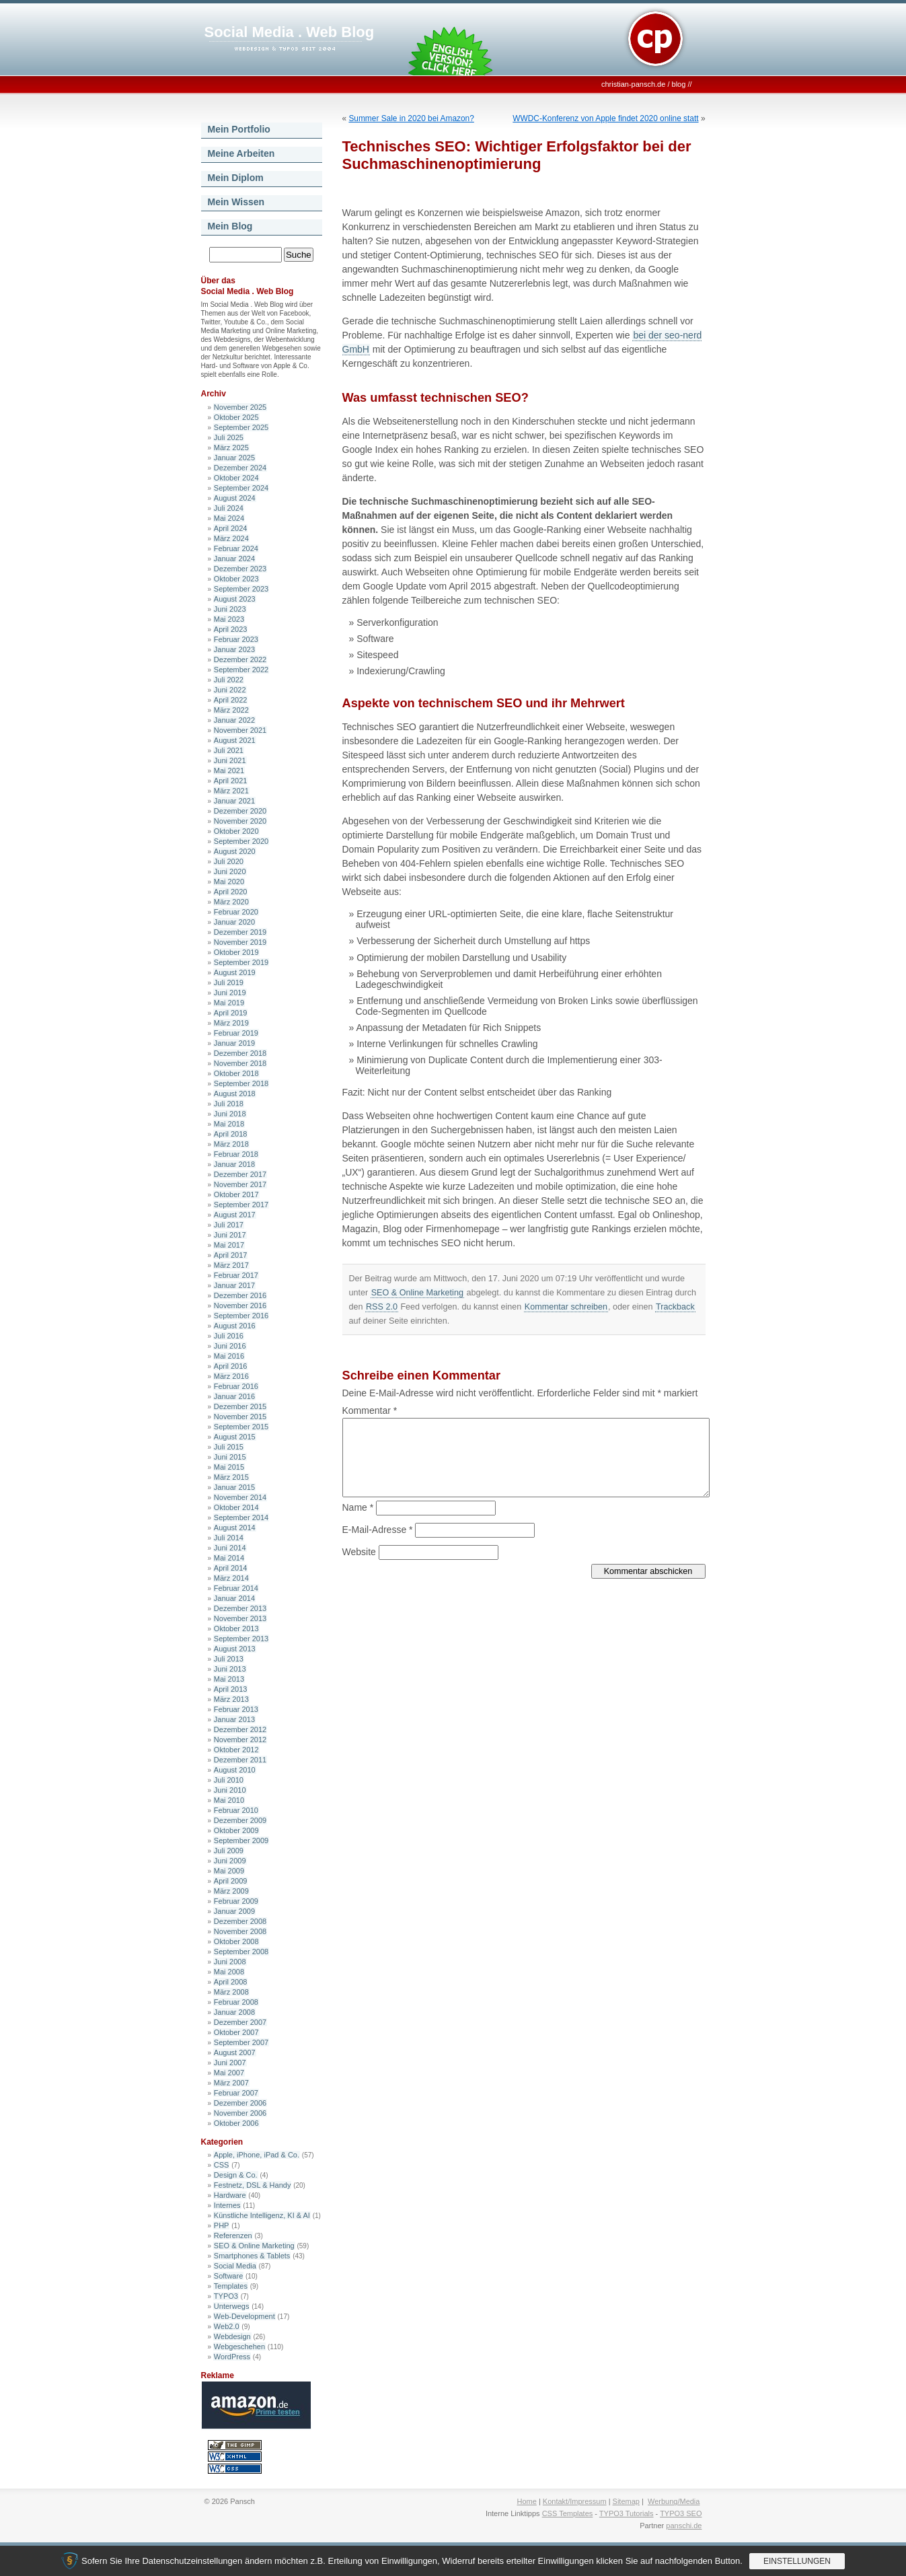 This screenshot has width=906, height=2576. Describe the element at coordinates (252, 2256) in the screenshot. I see `Smartphones & Tablets` at that location.